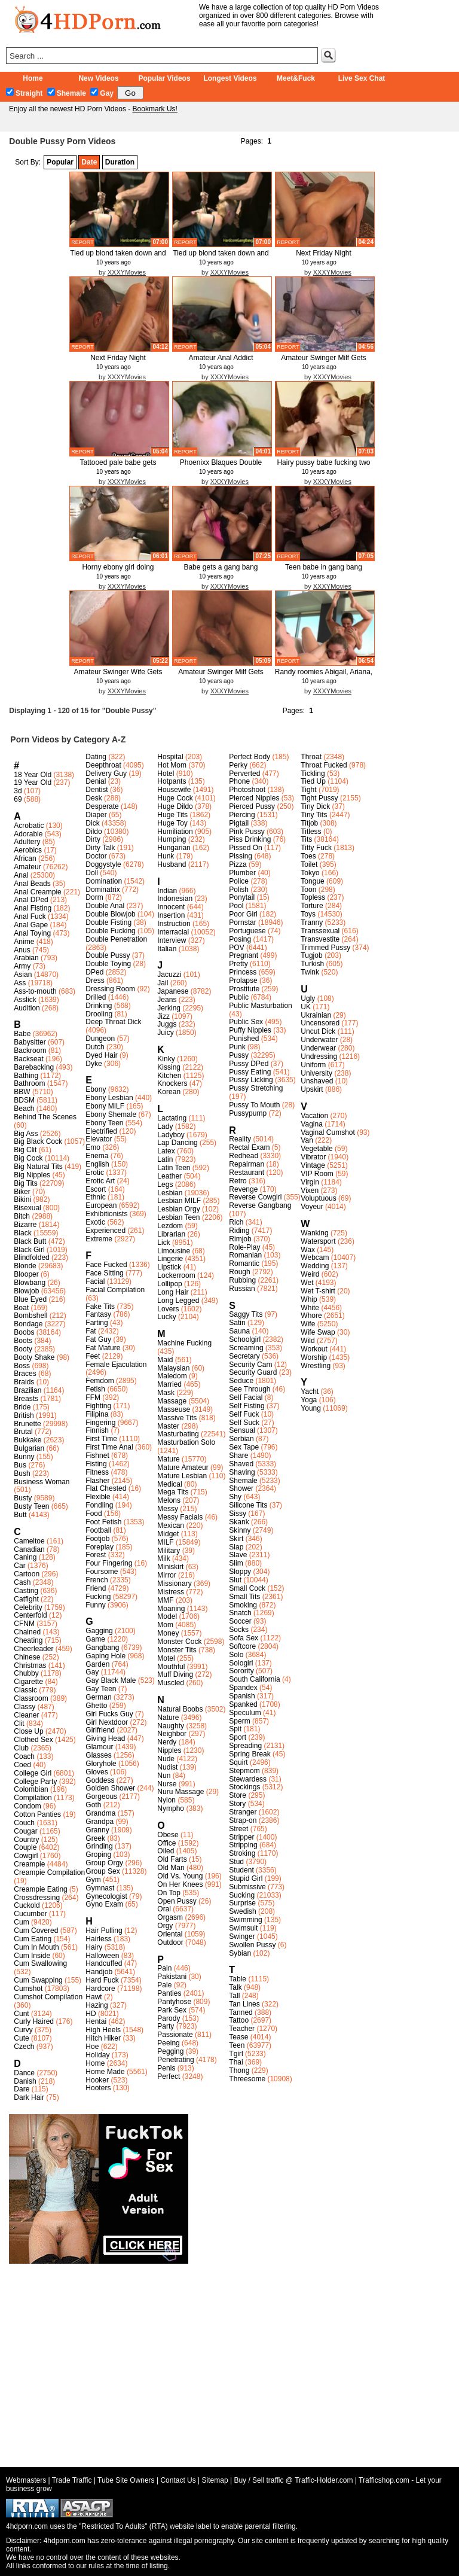 This screenshot has width=459, height=2576. I want to click on Butt, so click(20, 1515).